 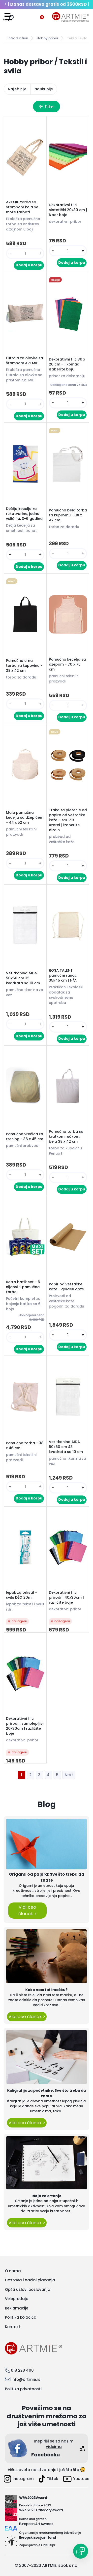 I want to click on lepak za tekstil - svilu DÉO 20ml, so click(x=21, y=1595).